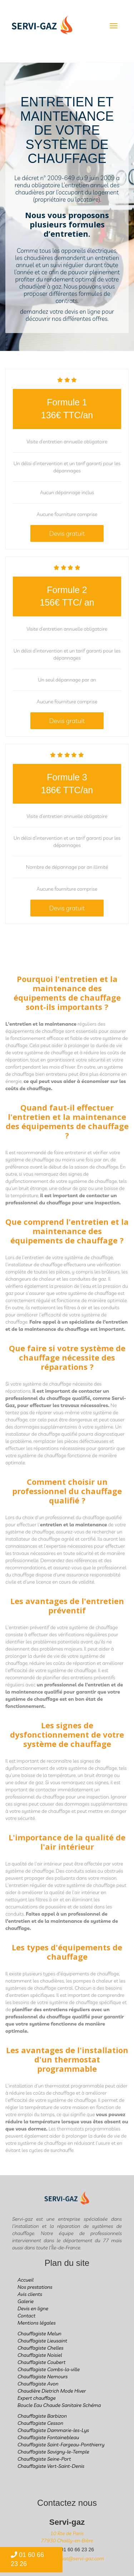 The width and height of the screenshot is (134, 2576). I want to click on Chauffagiste Coubert, so click(41, 2362).